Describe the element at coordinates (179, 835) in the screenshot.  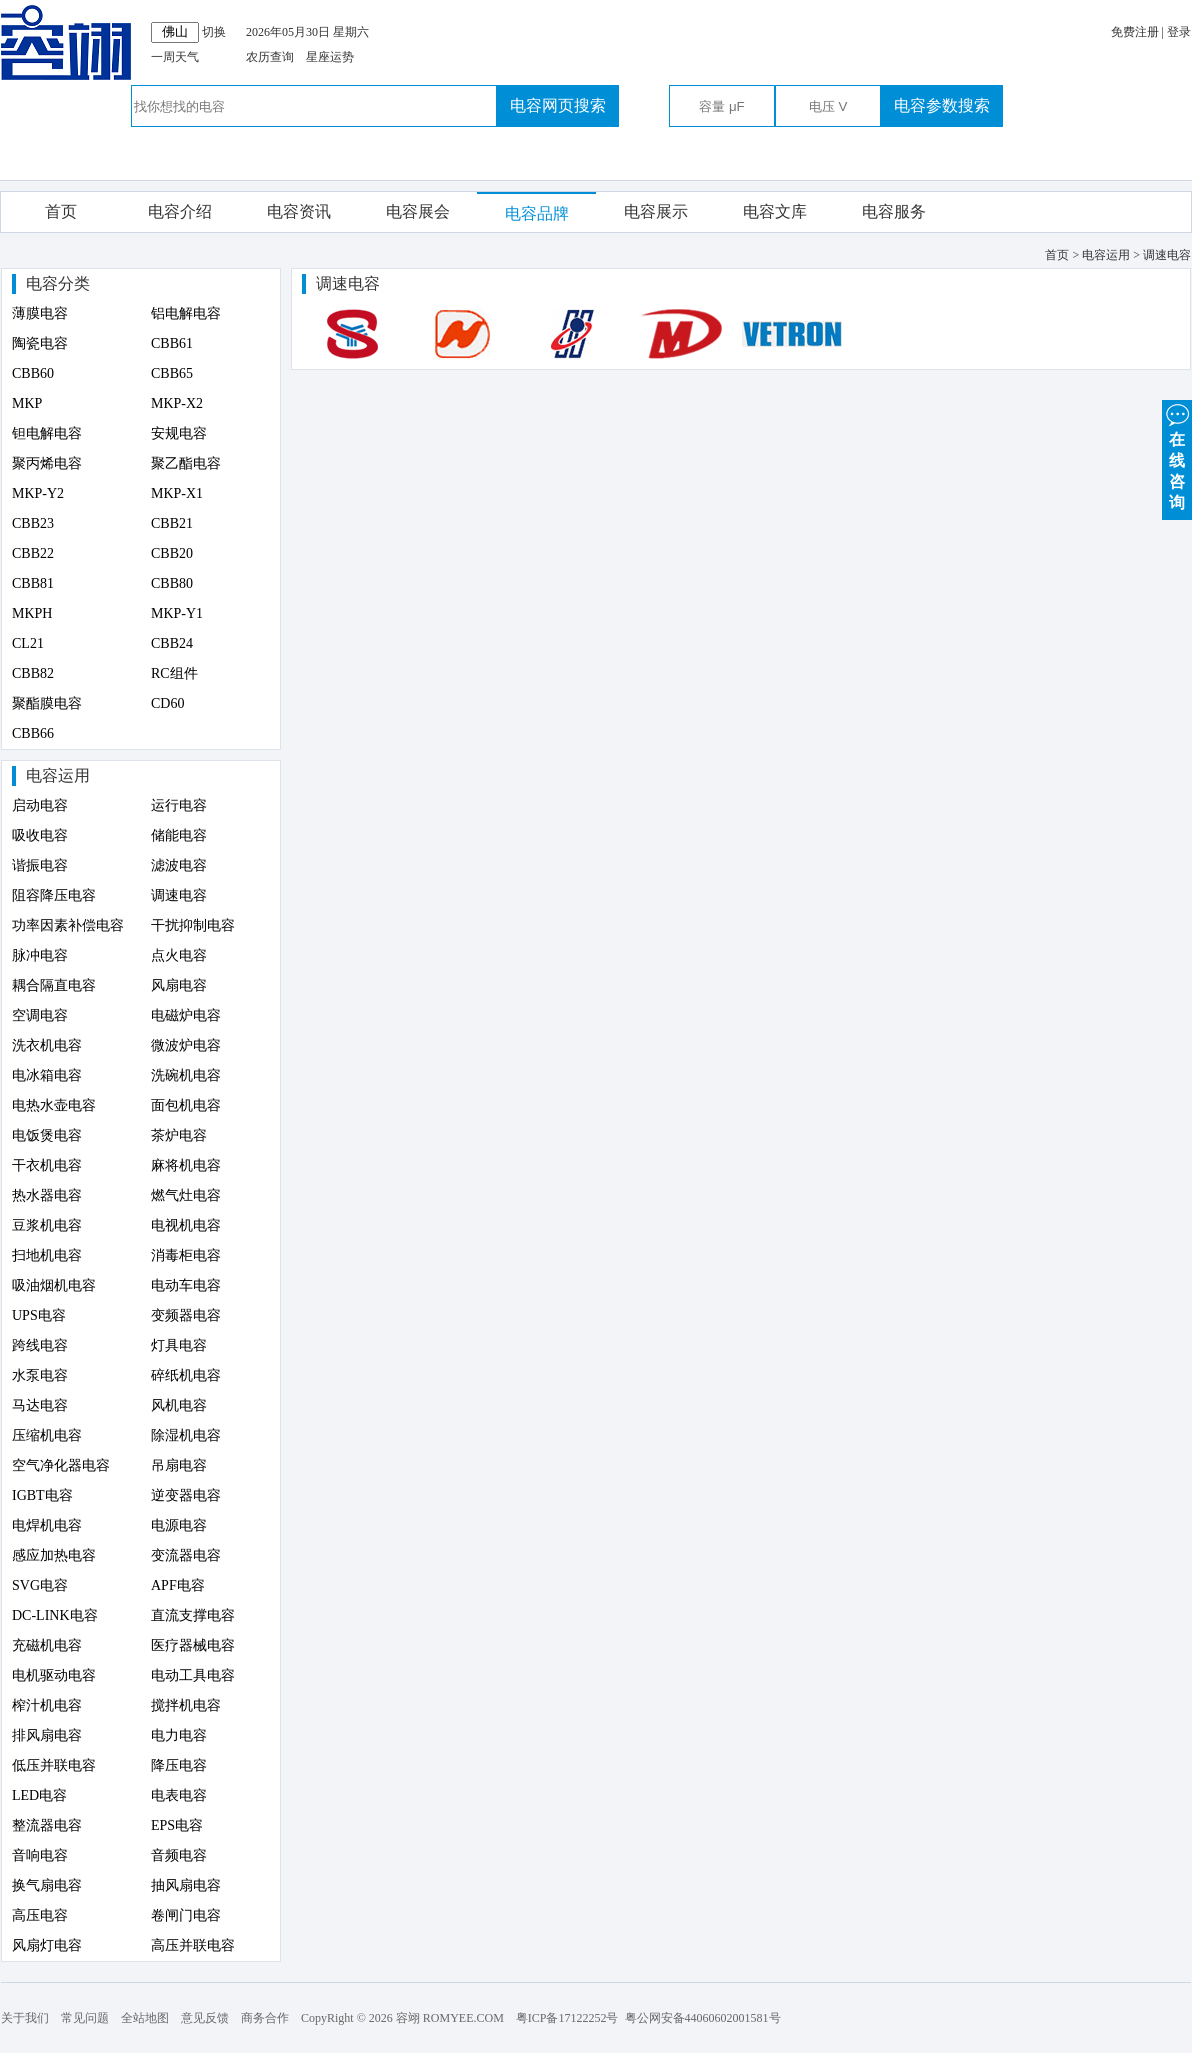
I see `储能电容` at that location.